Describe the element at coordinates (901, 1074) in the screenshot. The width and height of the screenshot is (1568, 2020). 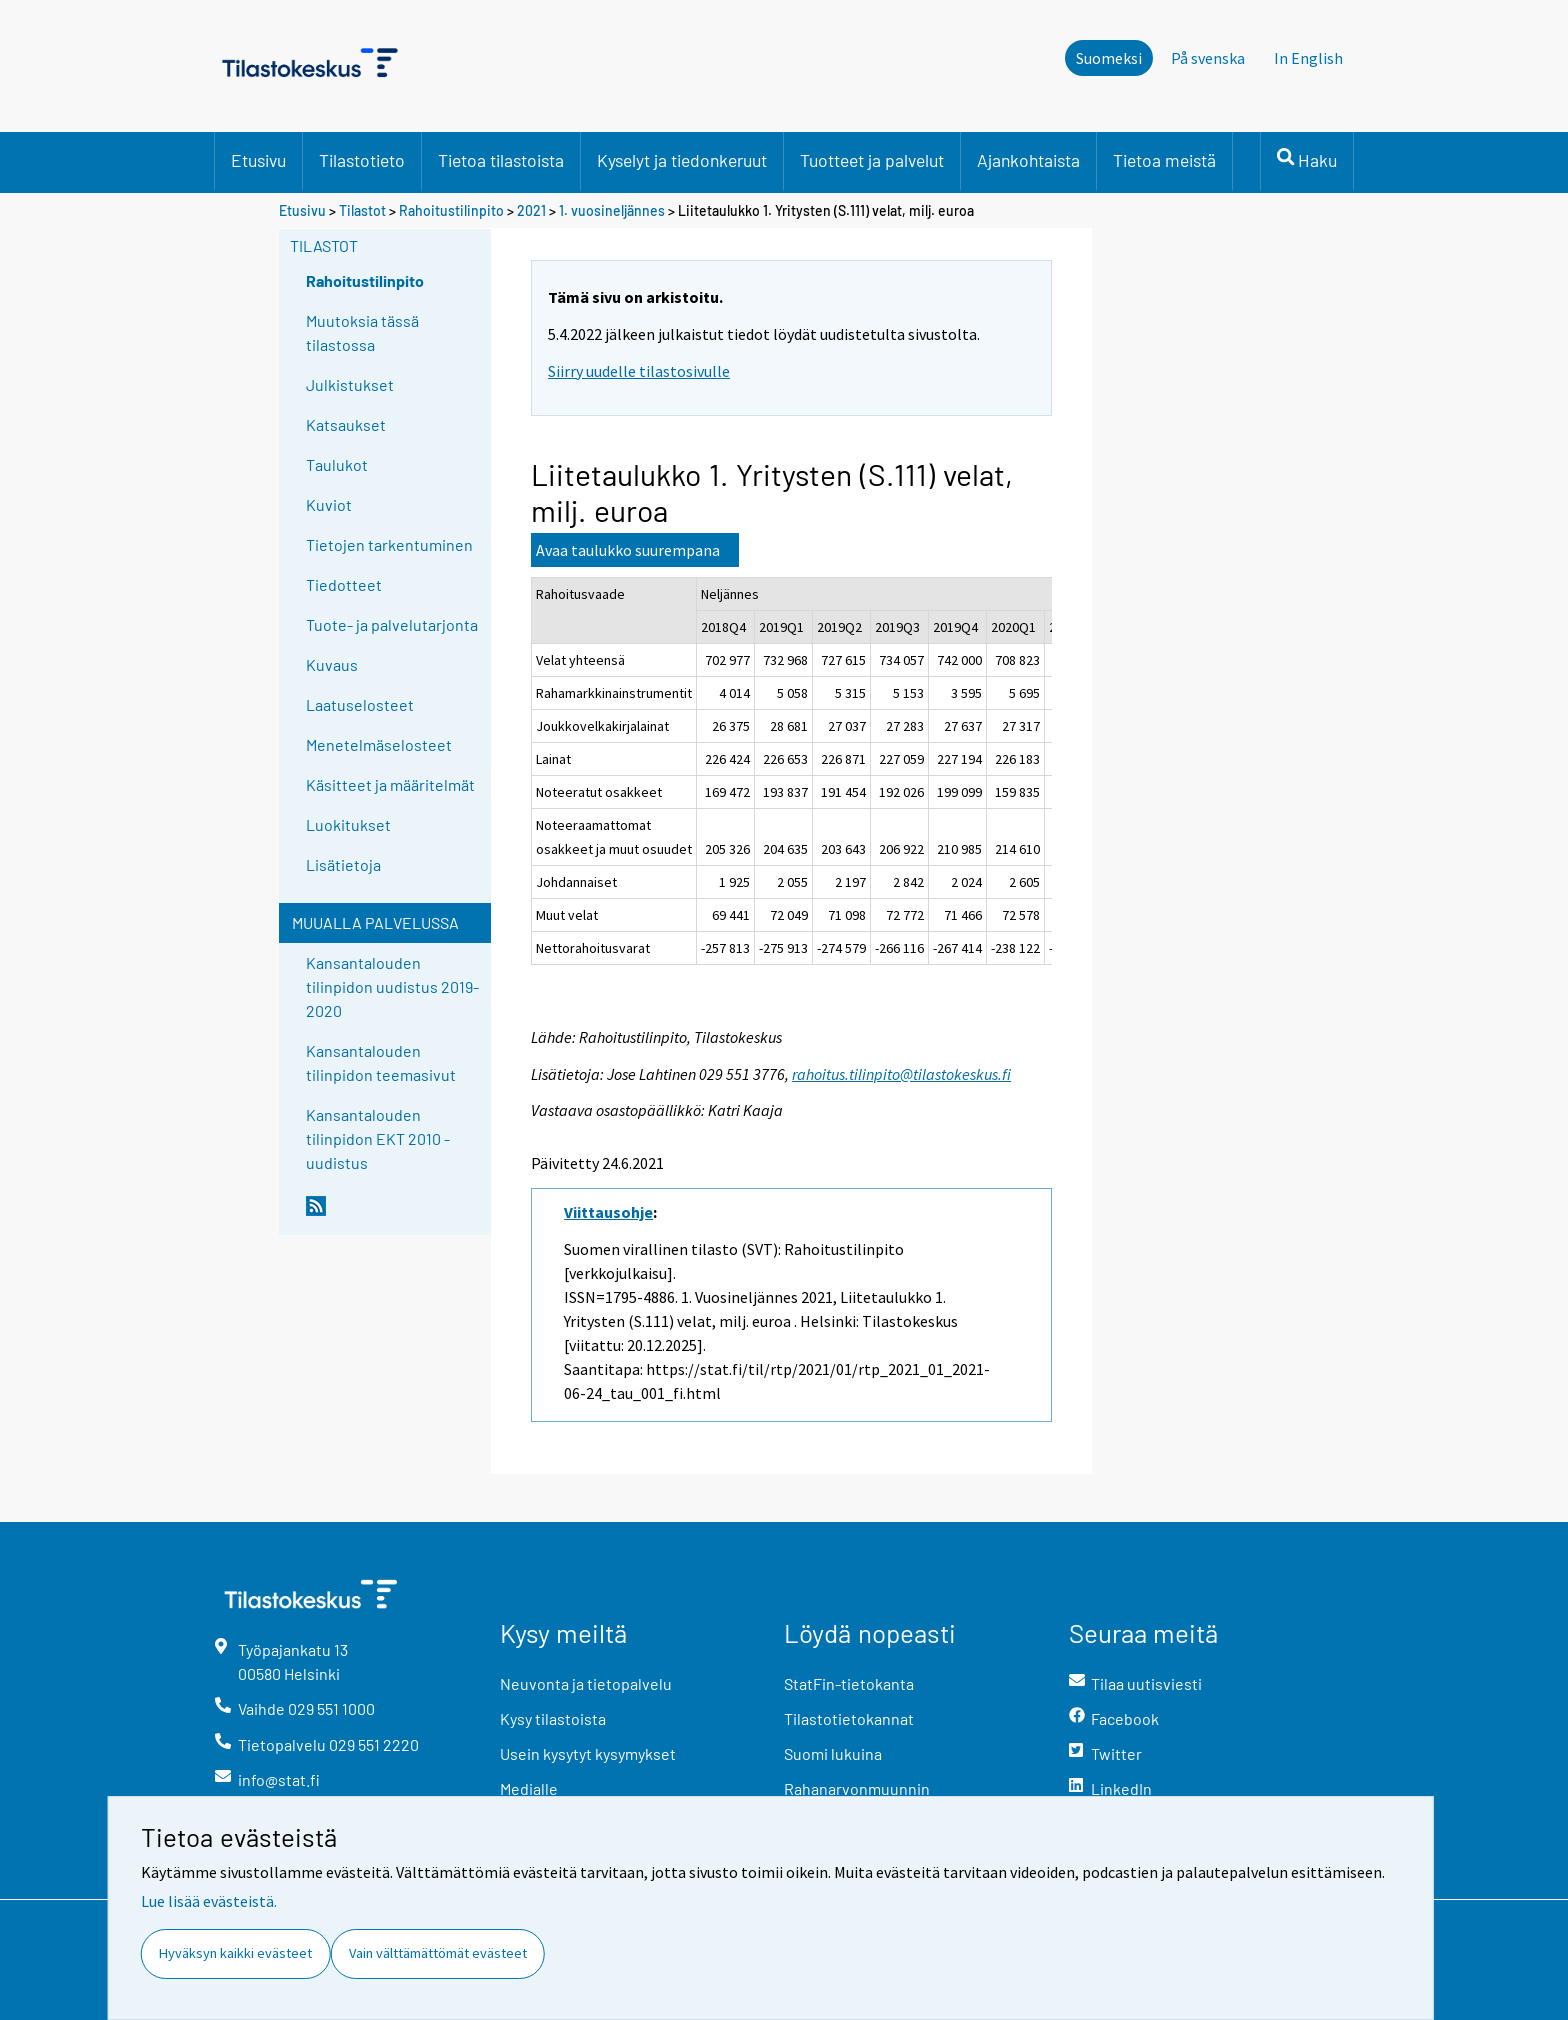
I see `rahoitus.tilinpito@tilastokeskus.fi` at that location.